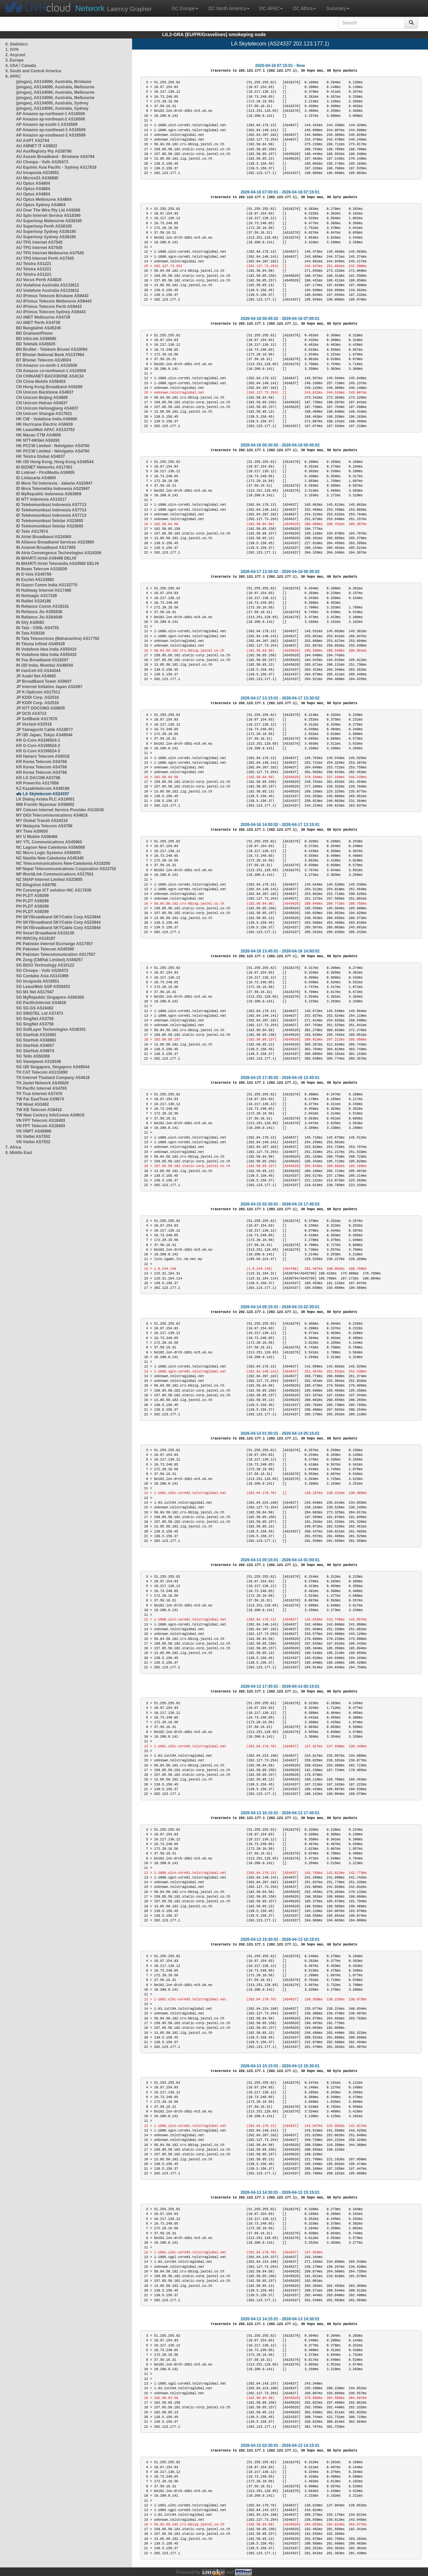 The width and height of the screenshot is (428, 2576). I want to click on BD Teletalk AS45925, so click(35, 344).